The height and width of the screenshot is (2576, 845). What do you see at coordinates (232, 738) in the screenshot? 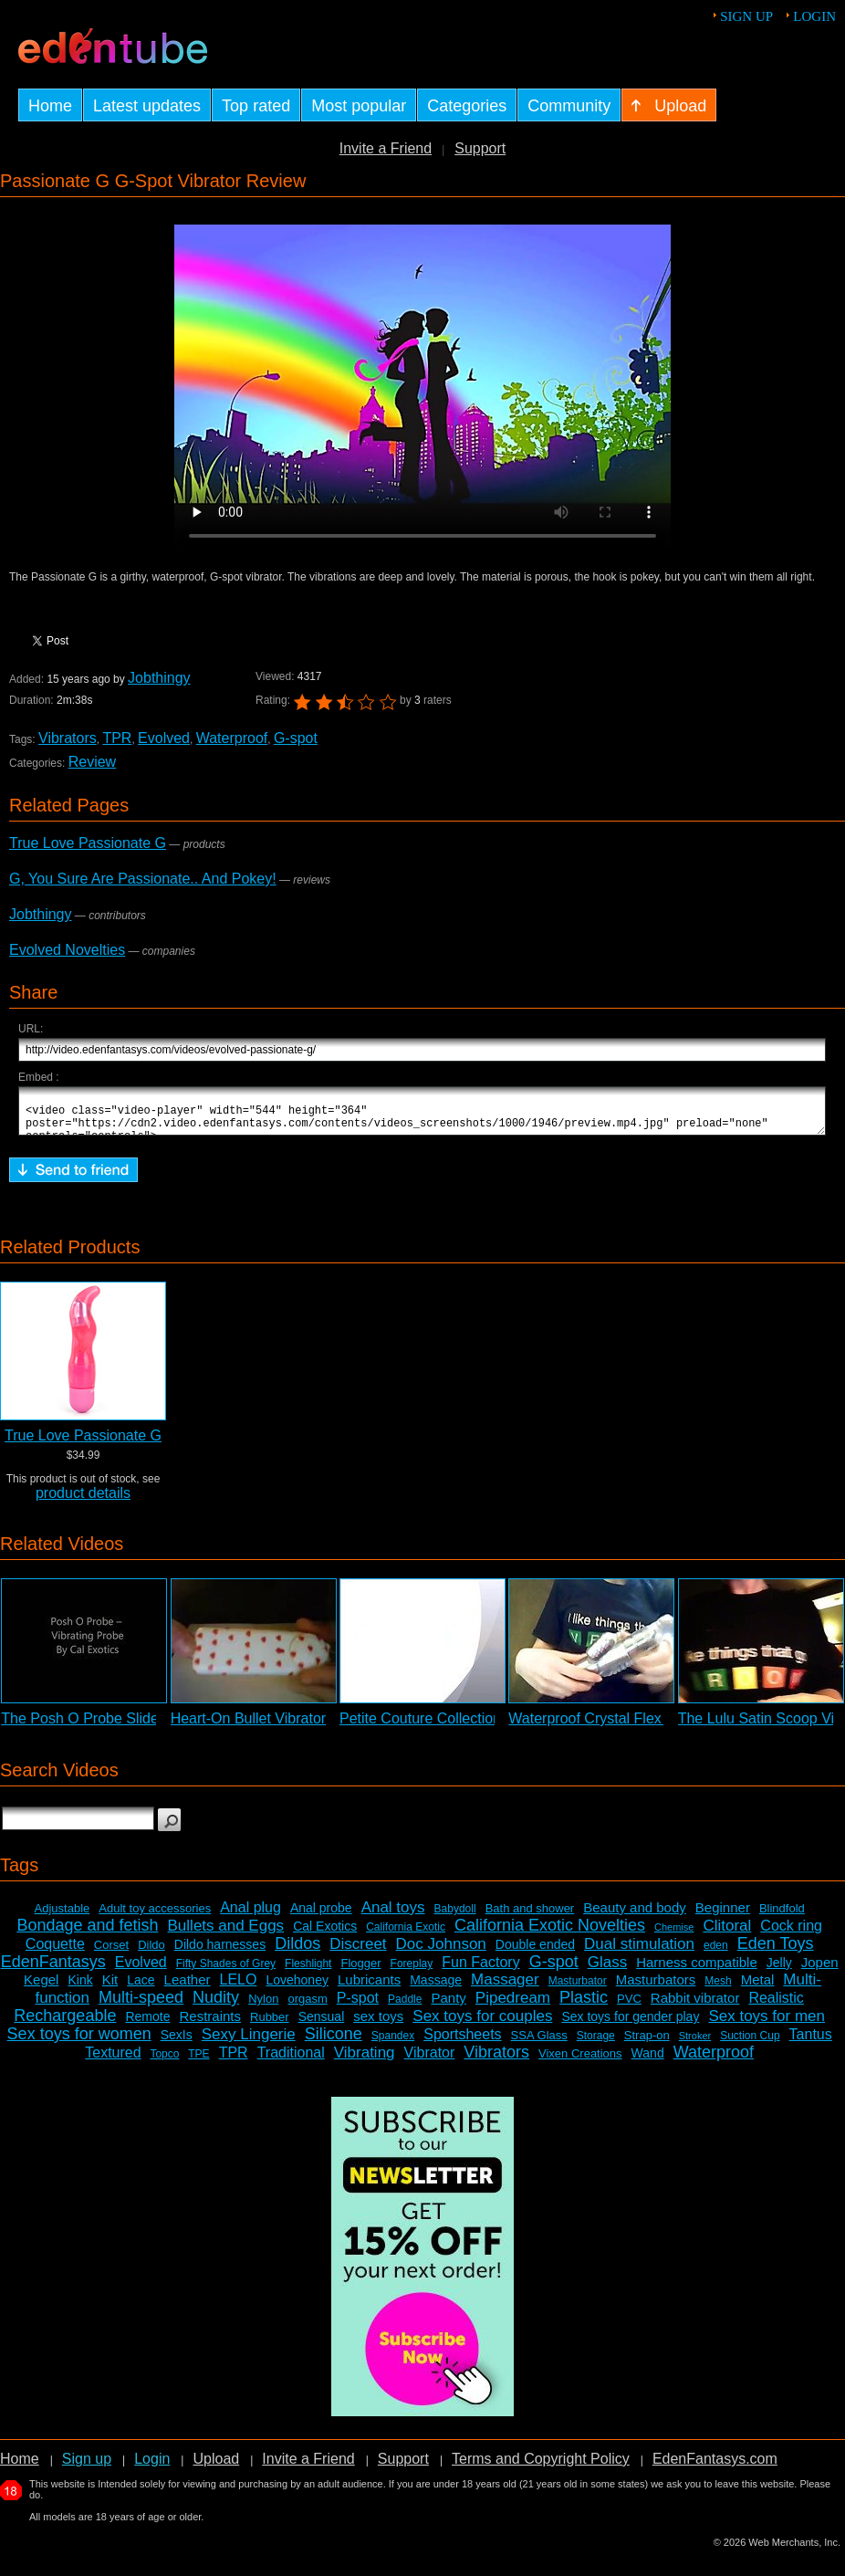
I see `Waterproof` at bounding box center [232, 738].